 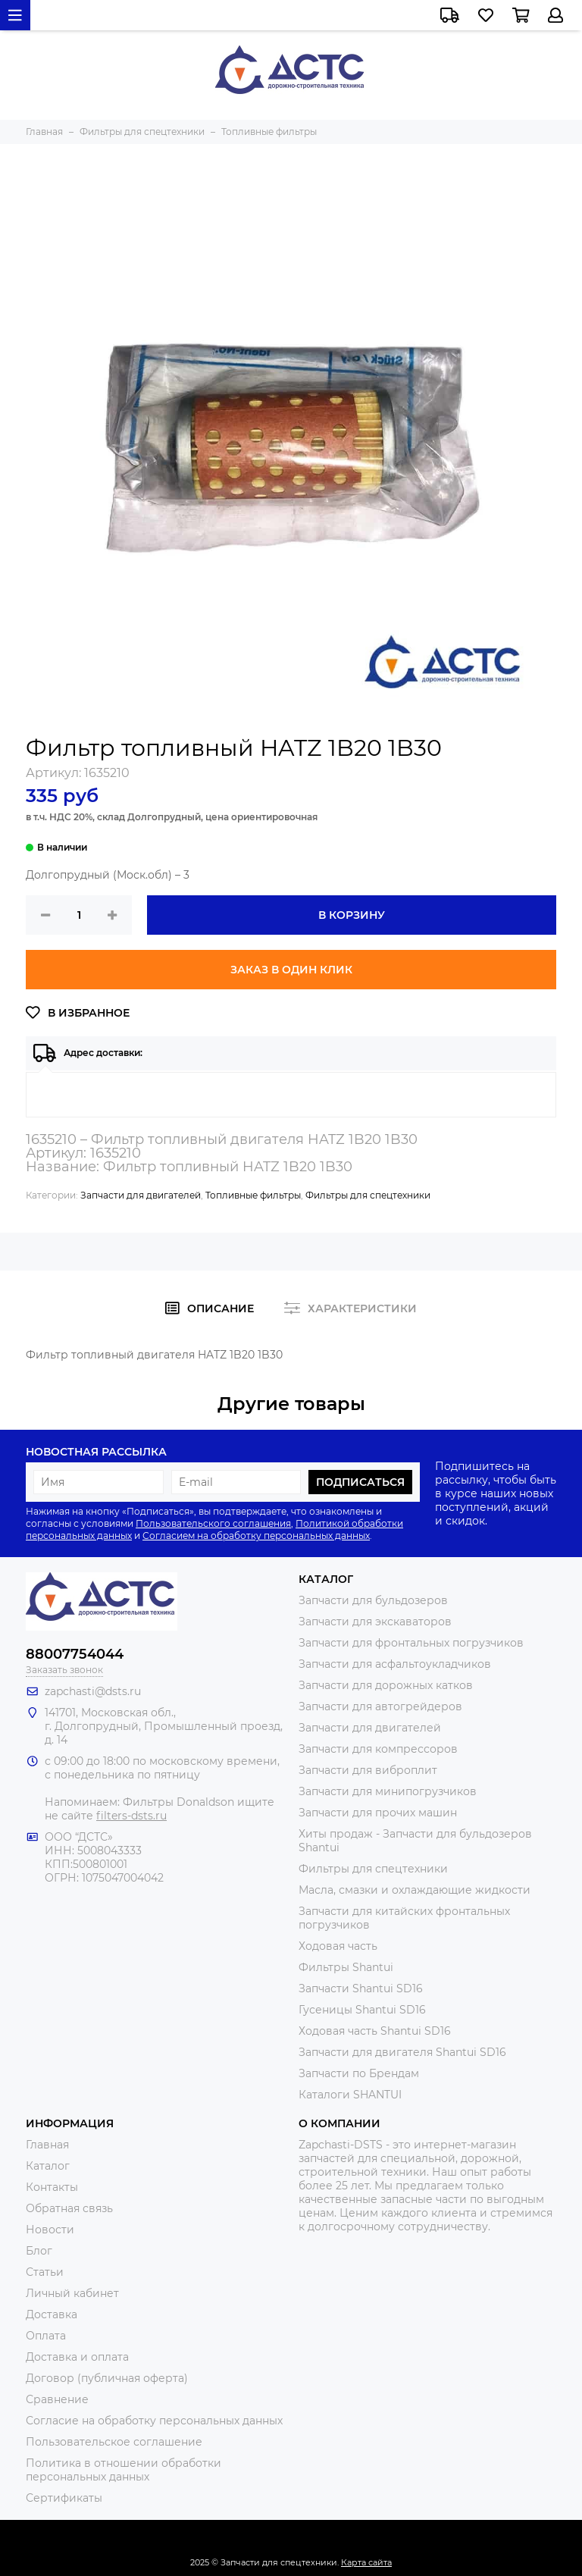 I want to click on Запчасти для экскаваторов, so click(x=375, y=1621).